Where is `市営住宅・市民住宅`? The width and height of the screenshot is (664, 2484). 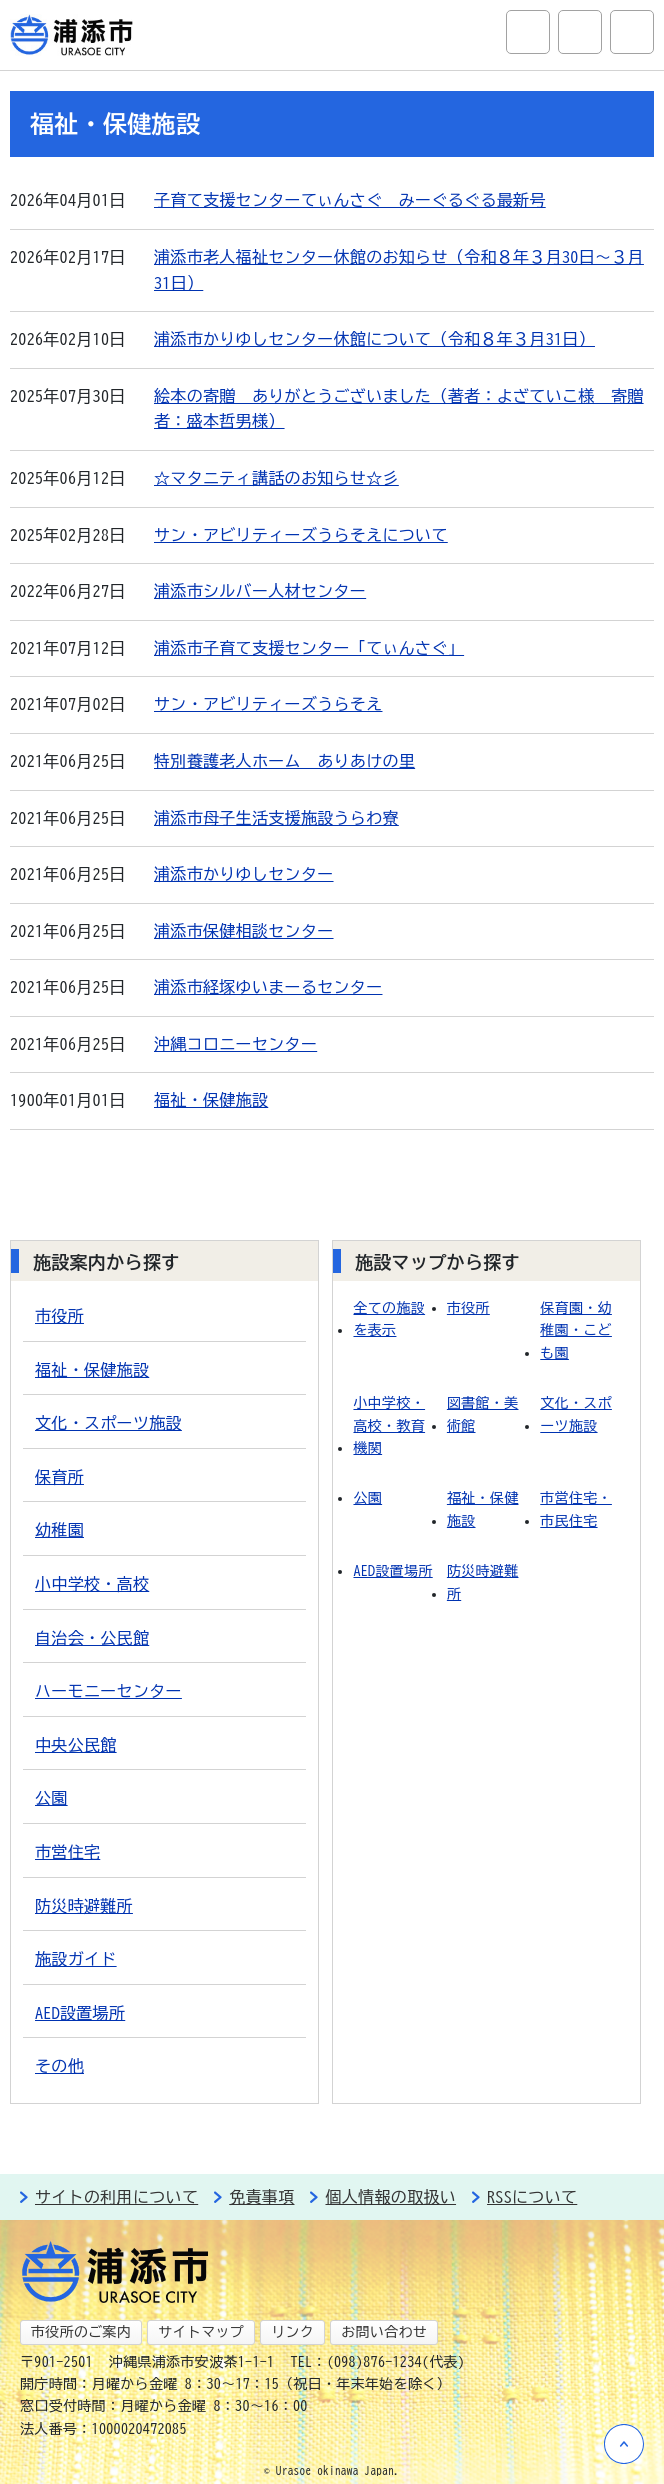
市営住宅・市民住宅 is located at coordinates (576, 1509).